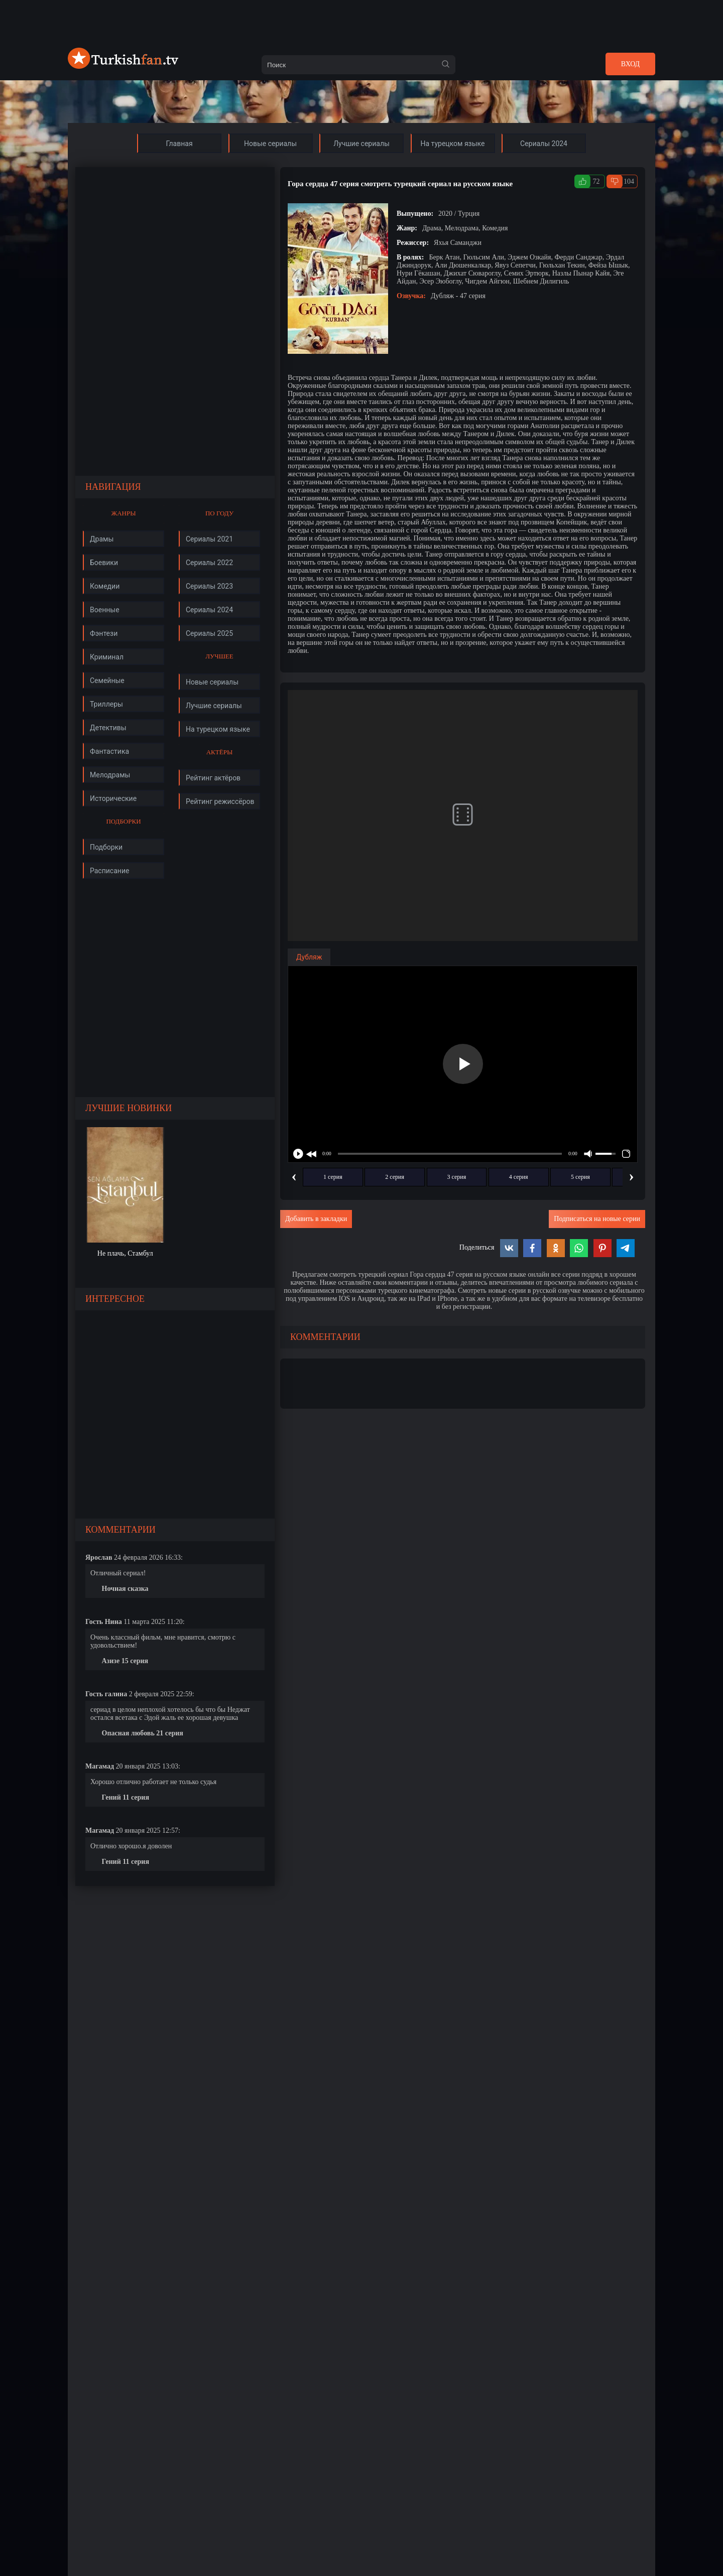 The width and height of the screenshot is (723, 2576). I want to click on 1 серия, so click(332, 1176).